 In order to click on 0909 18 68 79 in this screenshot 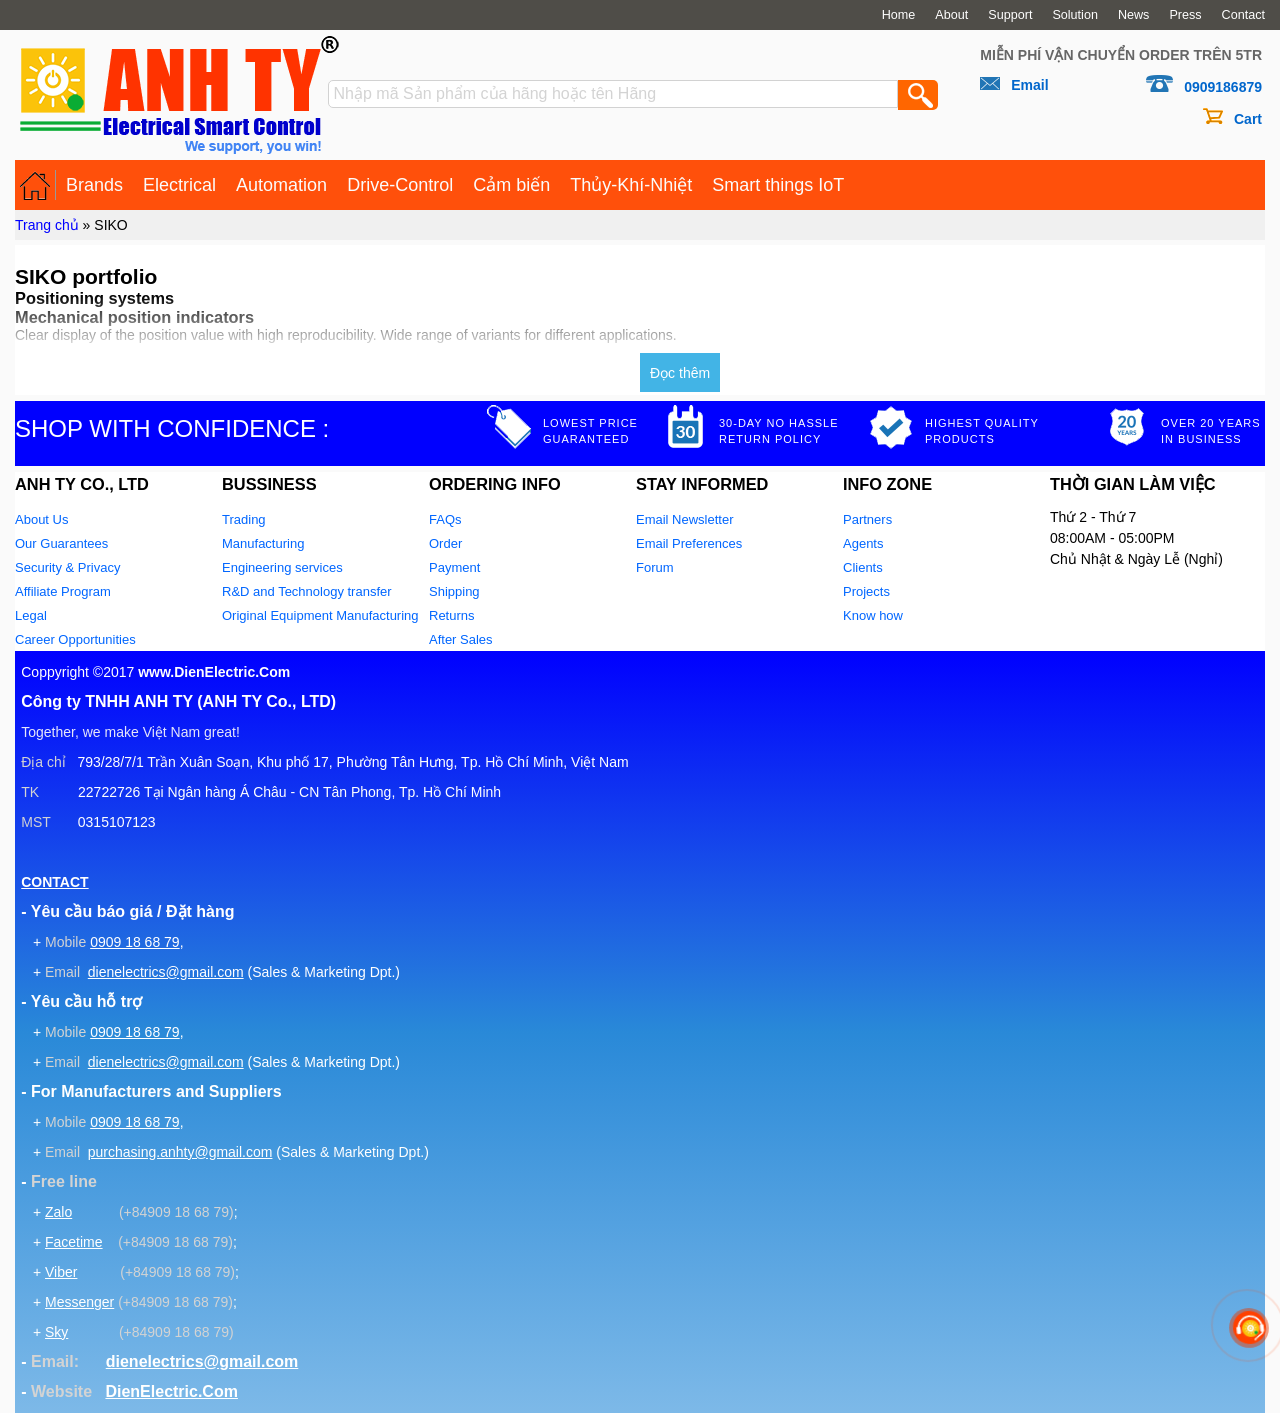, I will do `click(135, 942)`.